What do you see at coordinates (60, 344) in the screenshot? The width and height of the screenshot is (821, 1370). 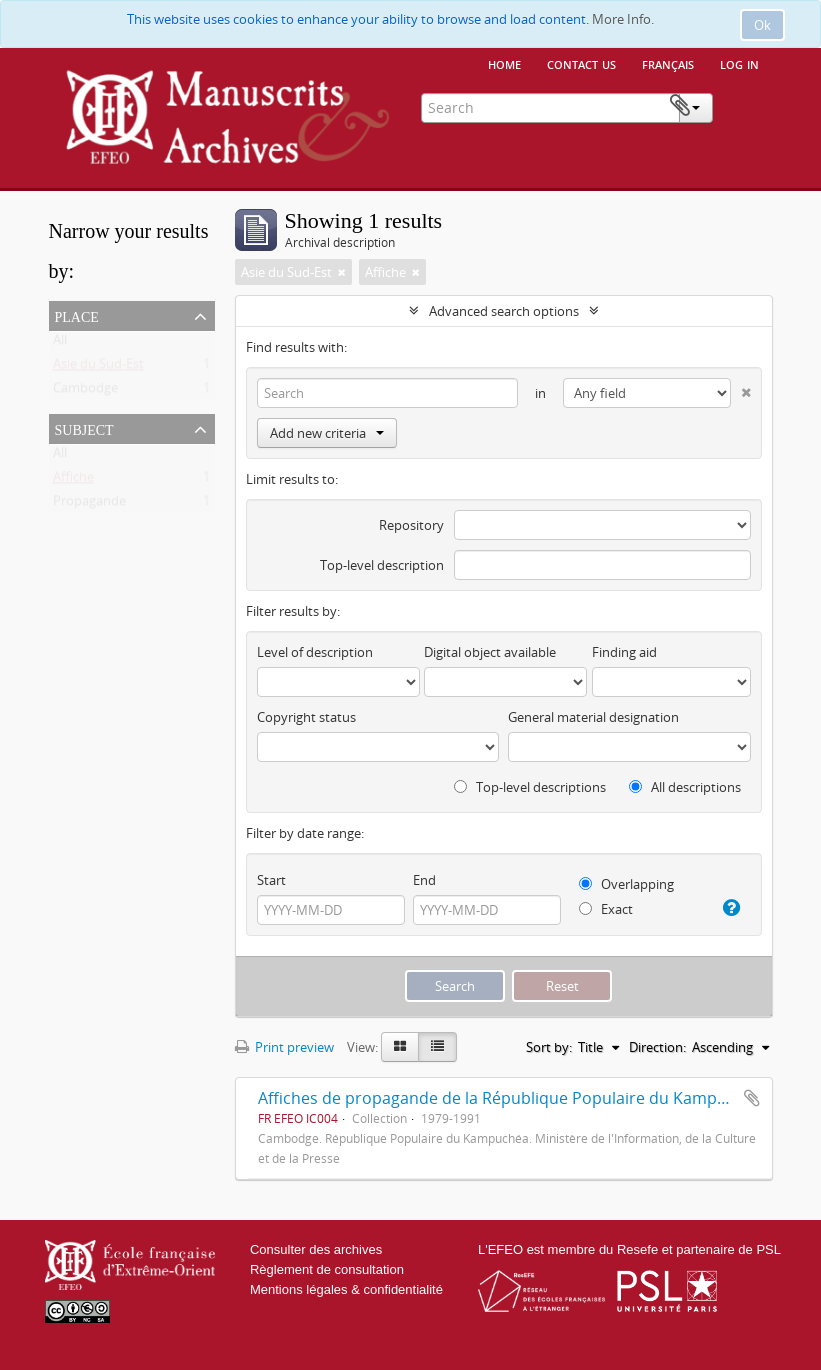 I see `All` at bounding box center [60, 344].